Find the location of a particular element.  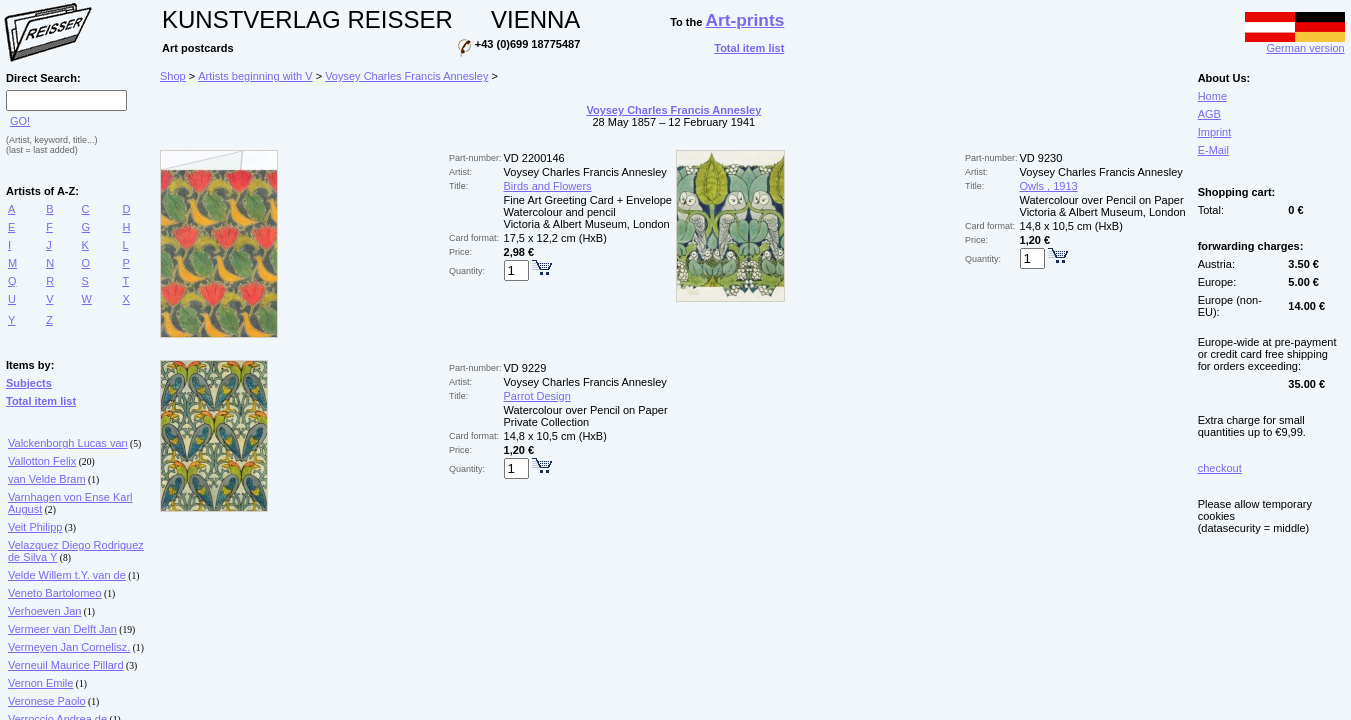

Vermeer van Delft Jan is located at coordinates (62, 629).